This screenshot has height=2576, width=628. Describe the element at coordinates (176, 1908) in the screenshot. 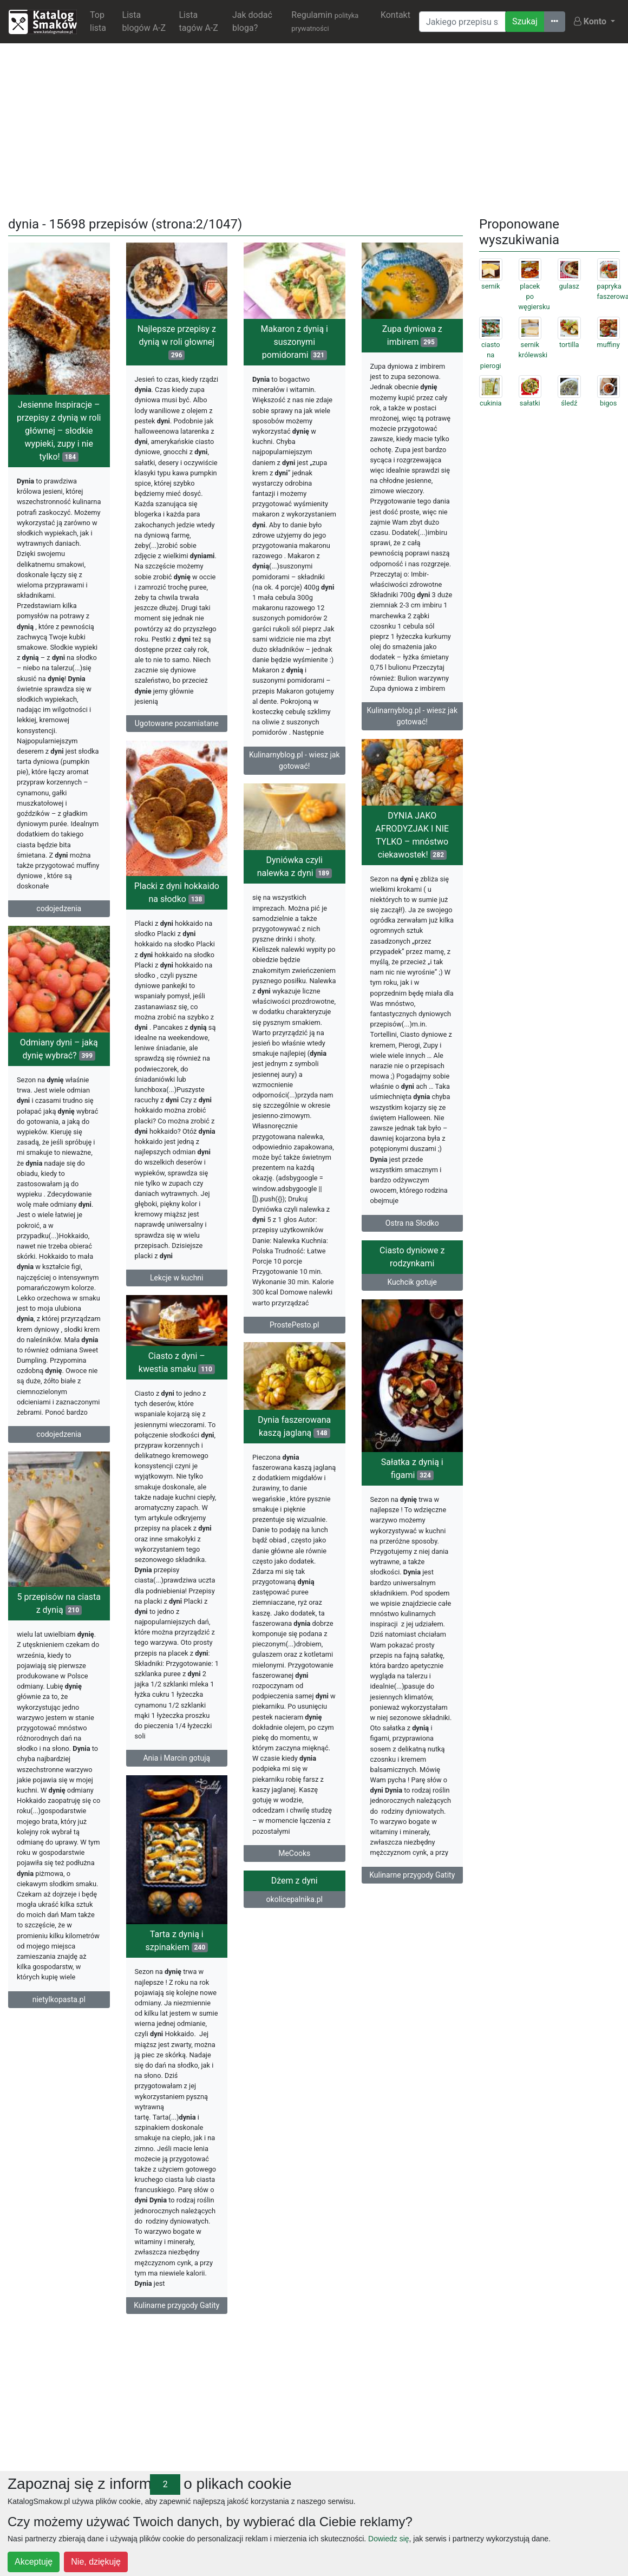

I see `Kulinarne przygody Gatity` at that location.